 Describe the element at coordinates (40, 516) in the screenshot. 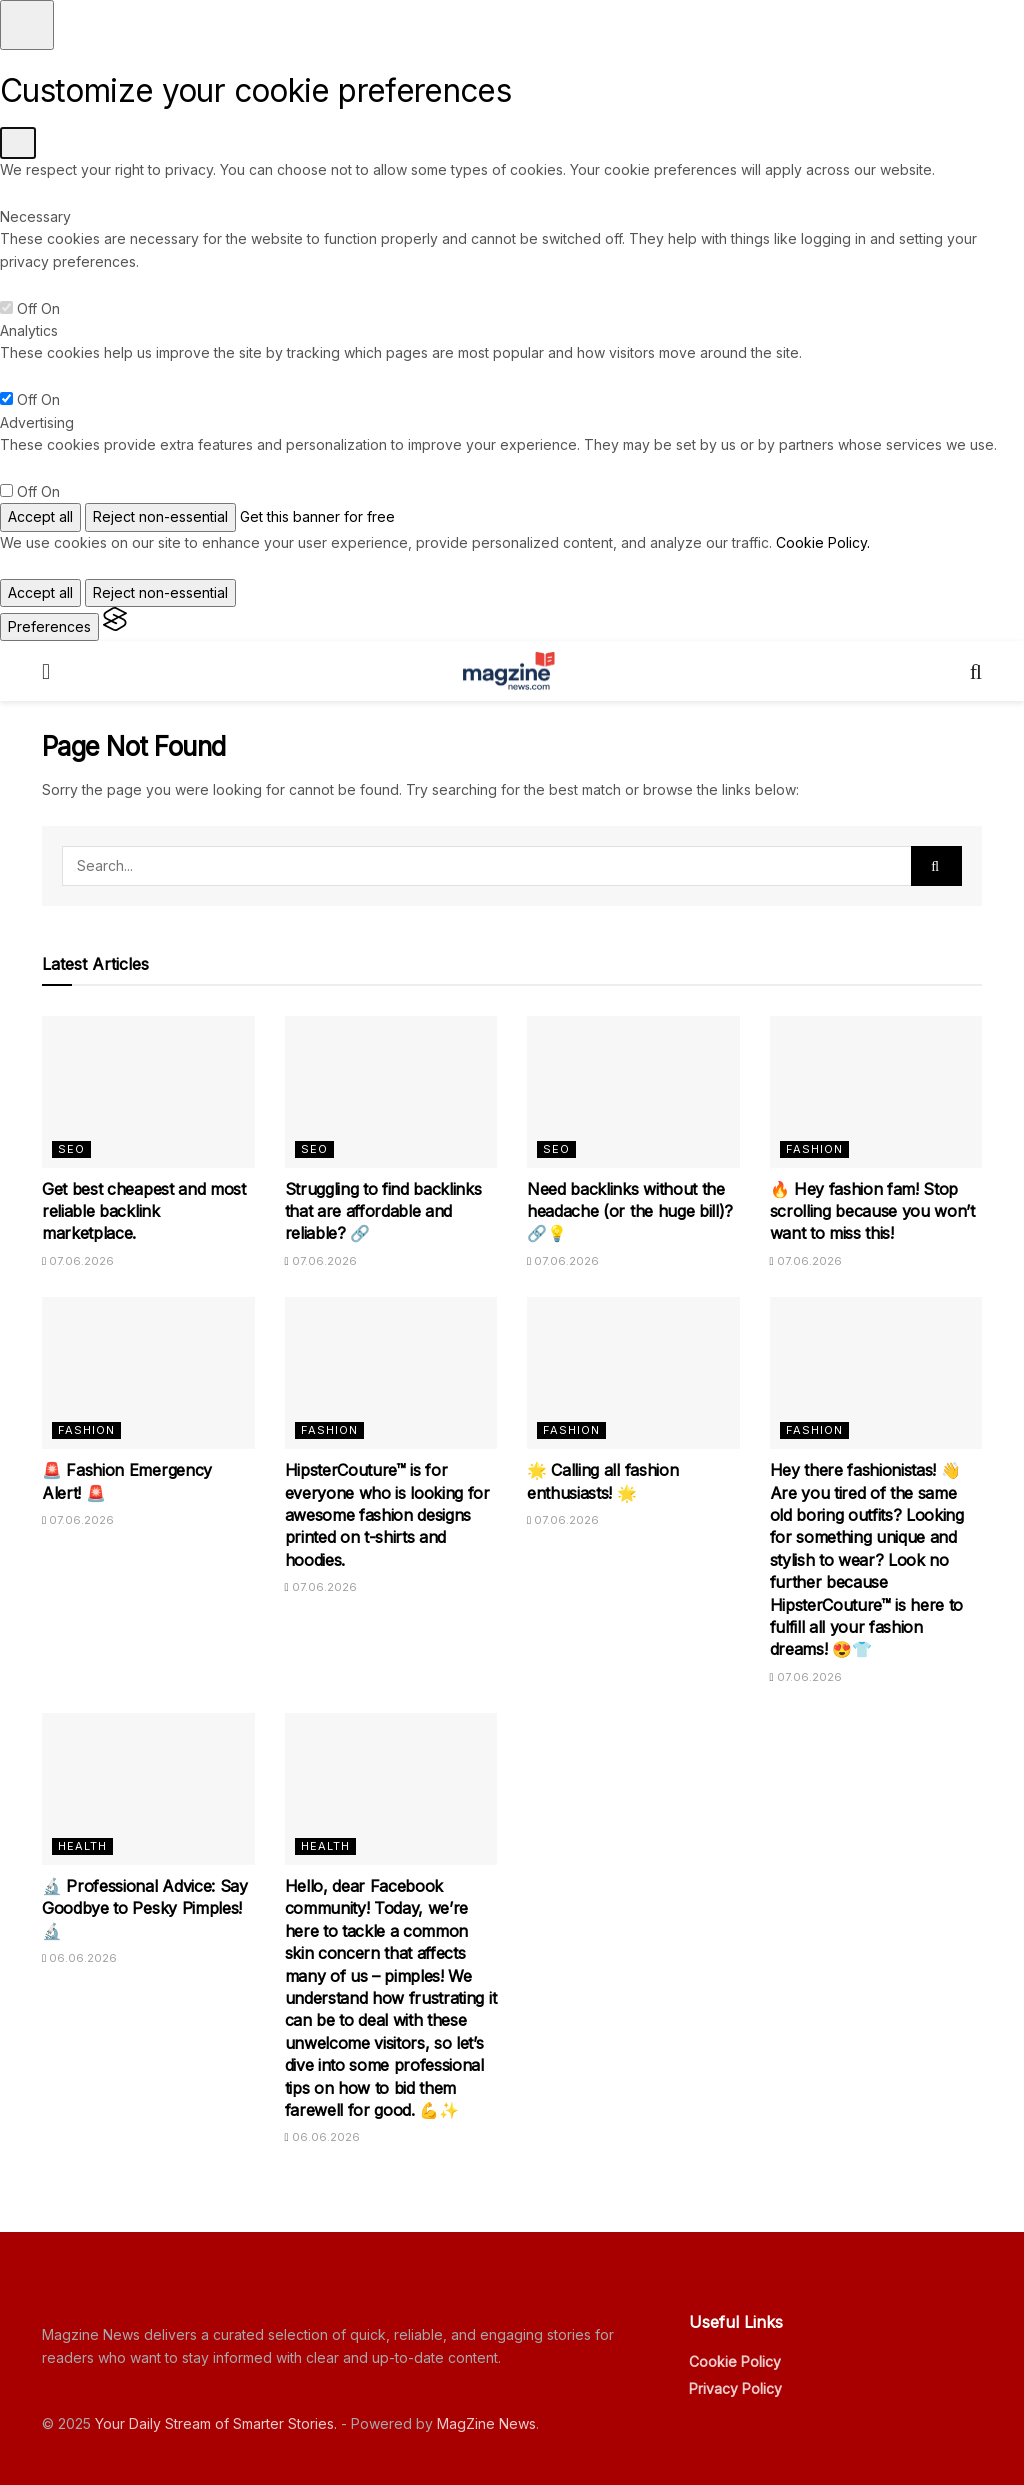

I see `Accept all [Accept all cookies]` at that location.